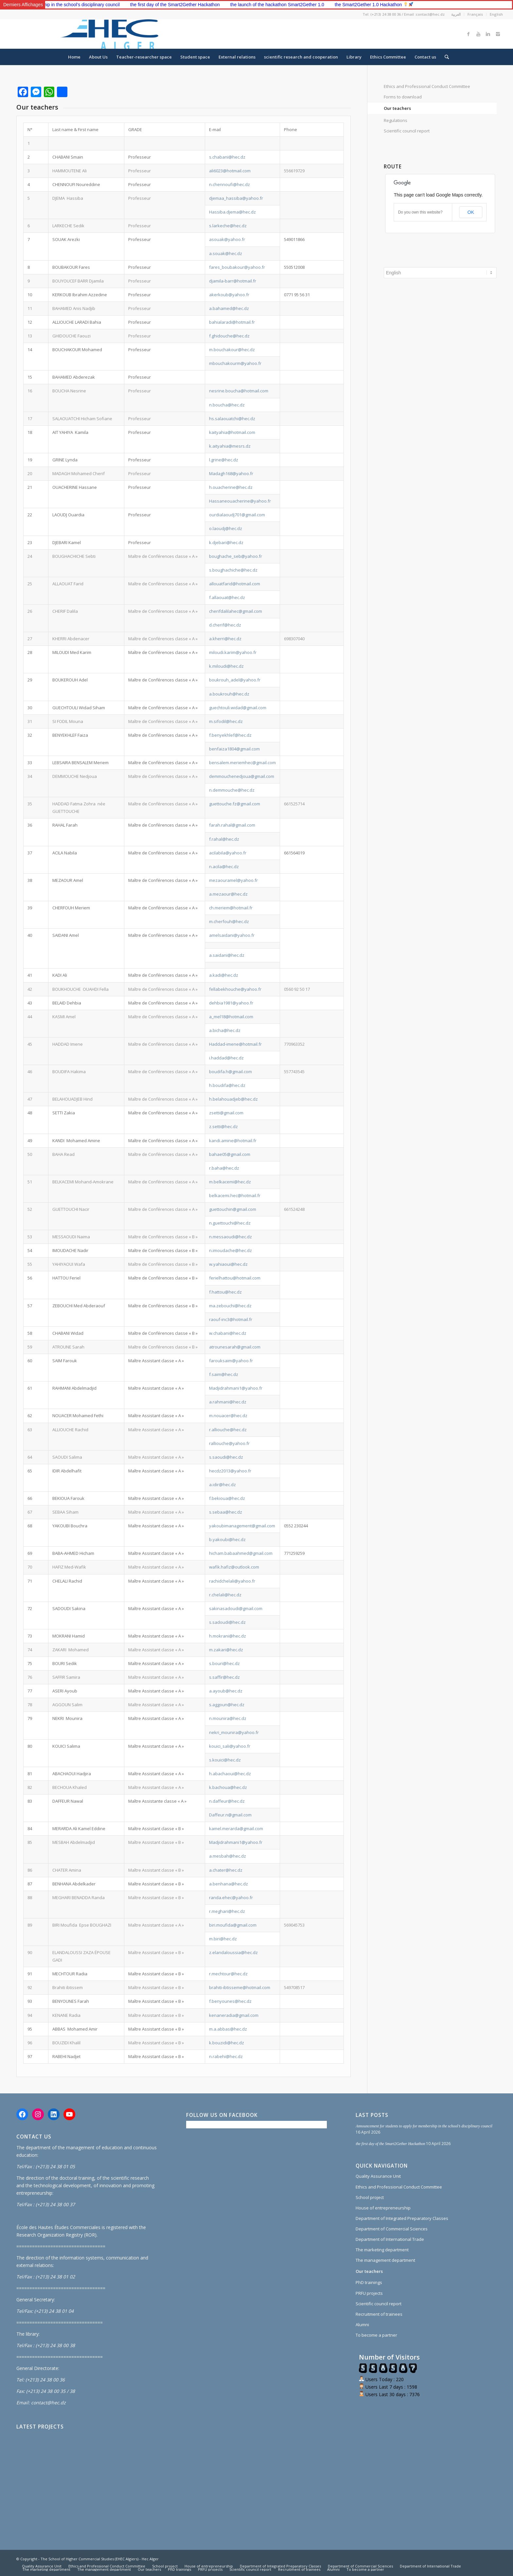 This screenshot has height=2576, width=513. What do you see at coordinates (231, 1003) in the screenshot?
I see `dehbia1981@yahoo.fr` at bounding box center [231, 1003].